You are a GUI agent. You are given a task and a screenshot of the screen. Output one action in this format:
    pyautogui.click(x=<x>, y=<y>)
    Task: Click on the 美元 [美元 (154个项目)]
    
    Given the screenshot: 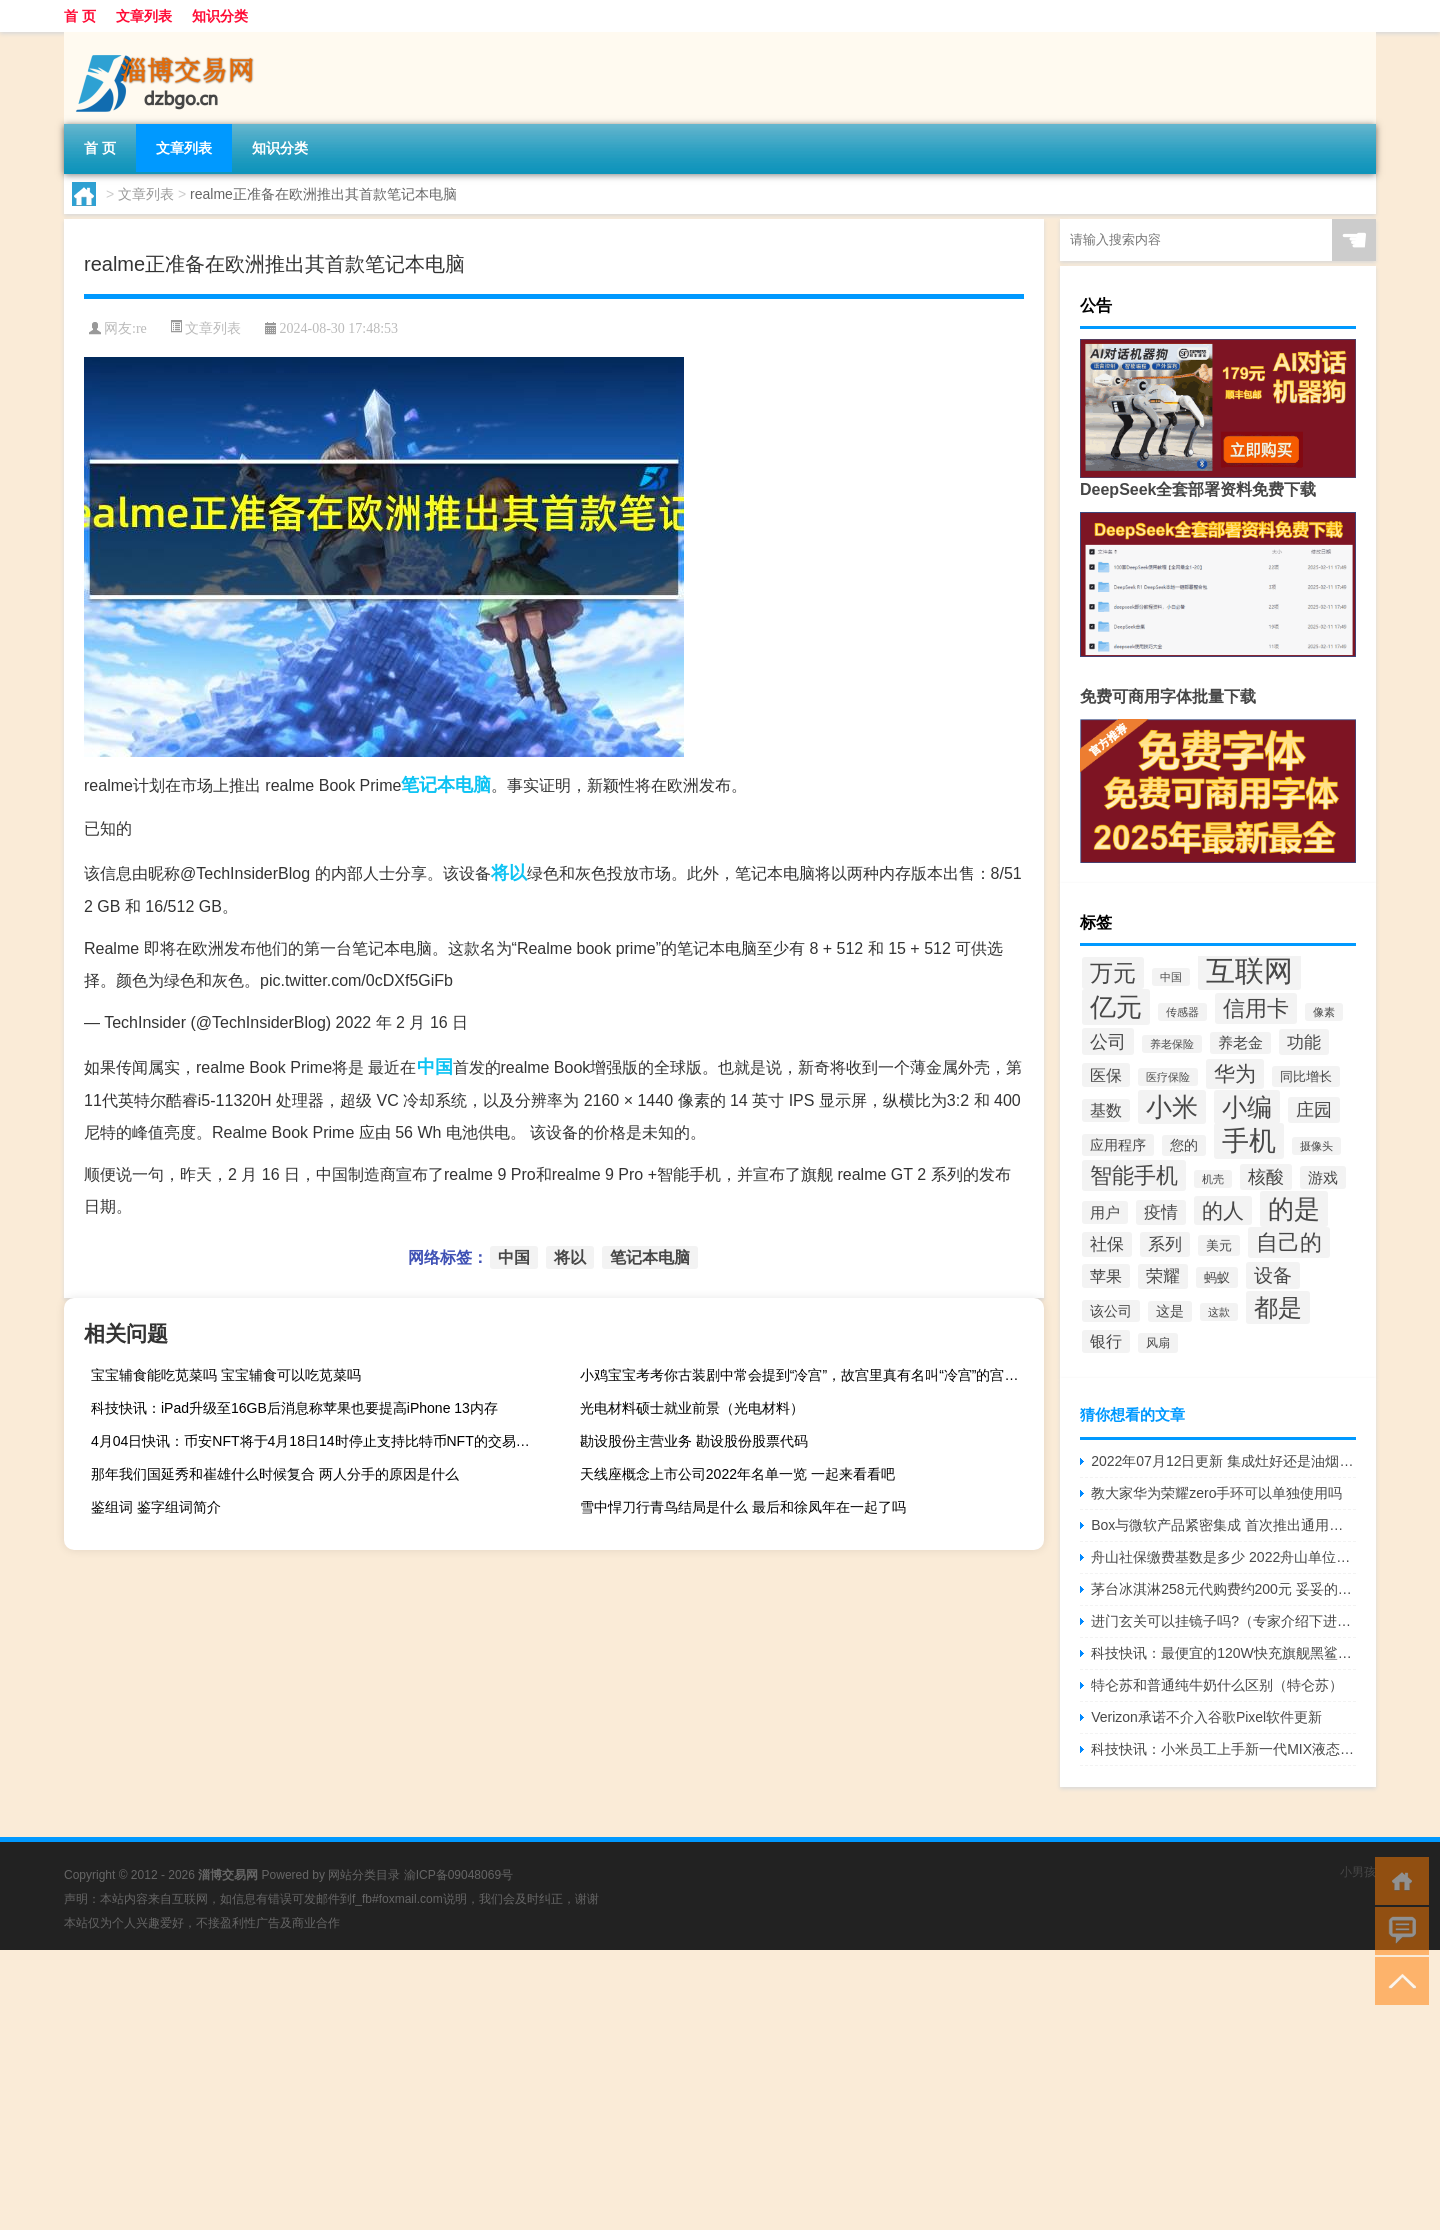 What is the action you would take?
    pyautogui.click(x=1219, y=1245)
    